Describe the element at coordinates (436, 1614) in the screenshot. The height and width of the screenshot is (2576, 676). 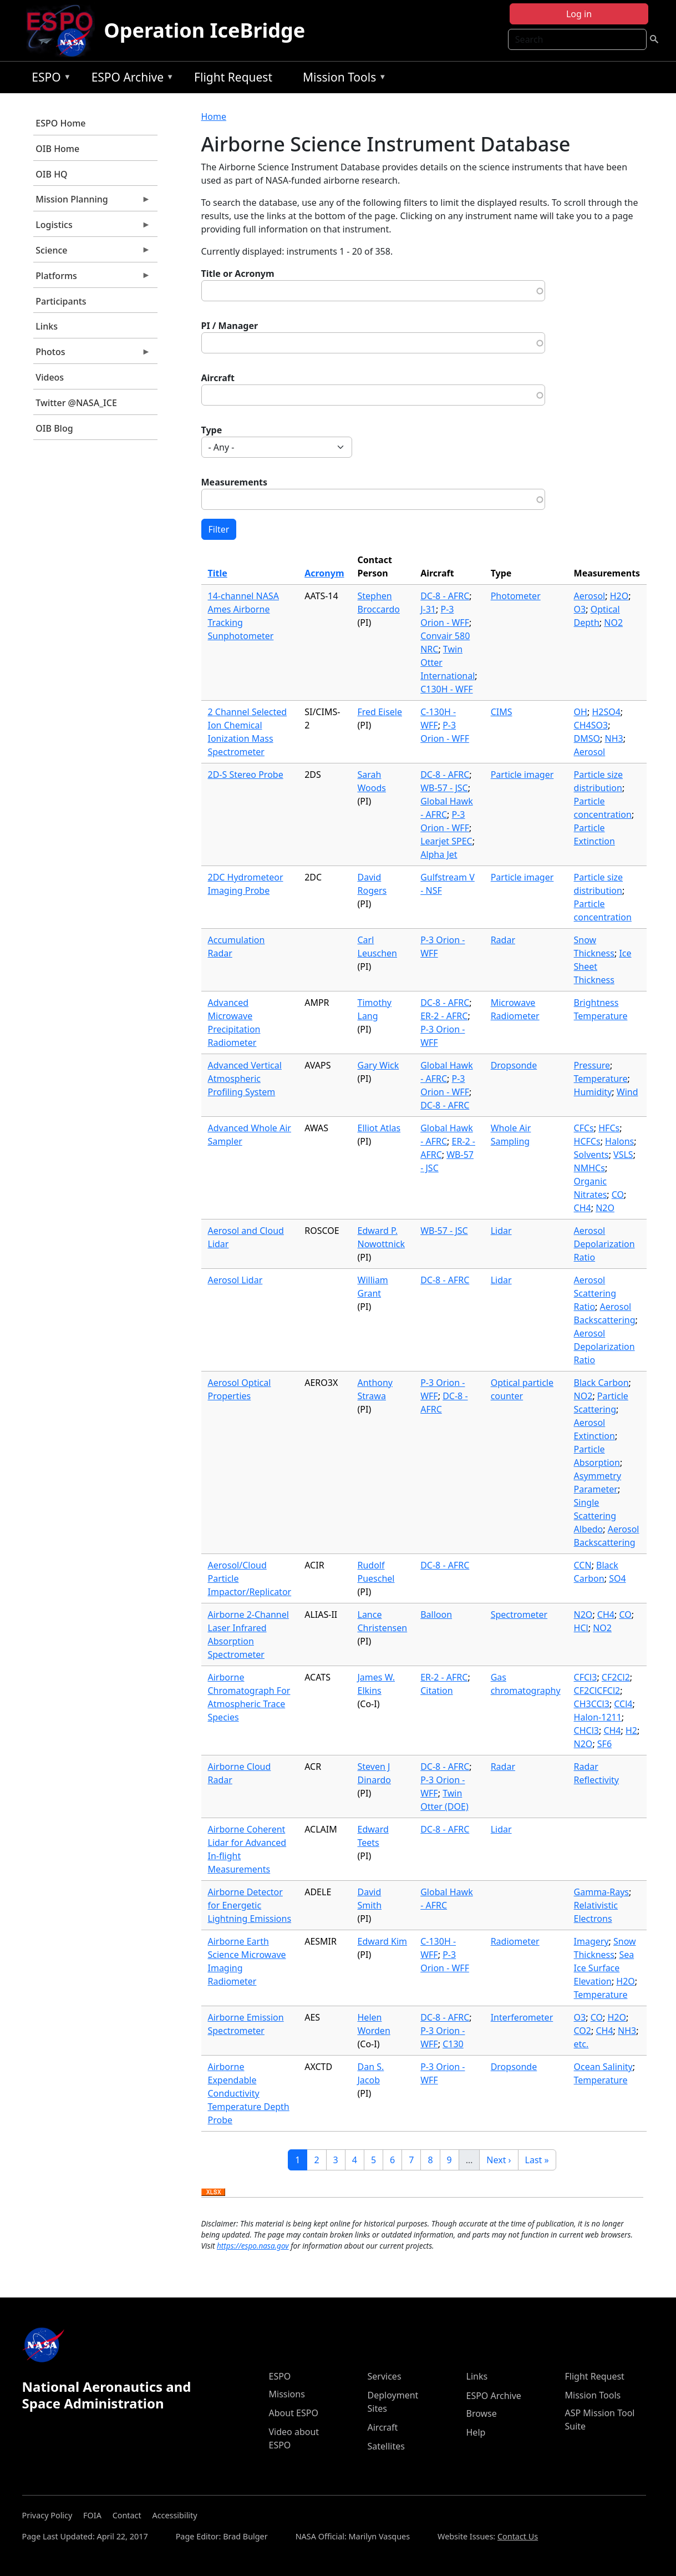
I see `Balloon` at that location.